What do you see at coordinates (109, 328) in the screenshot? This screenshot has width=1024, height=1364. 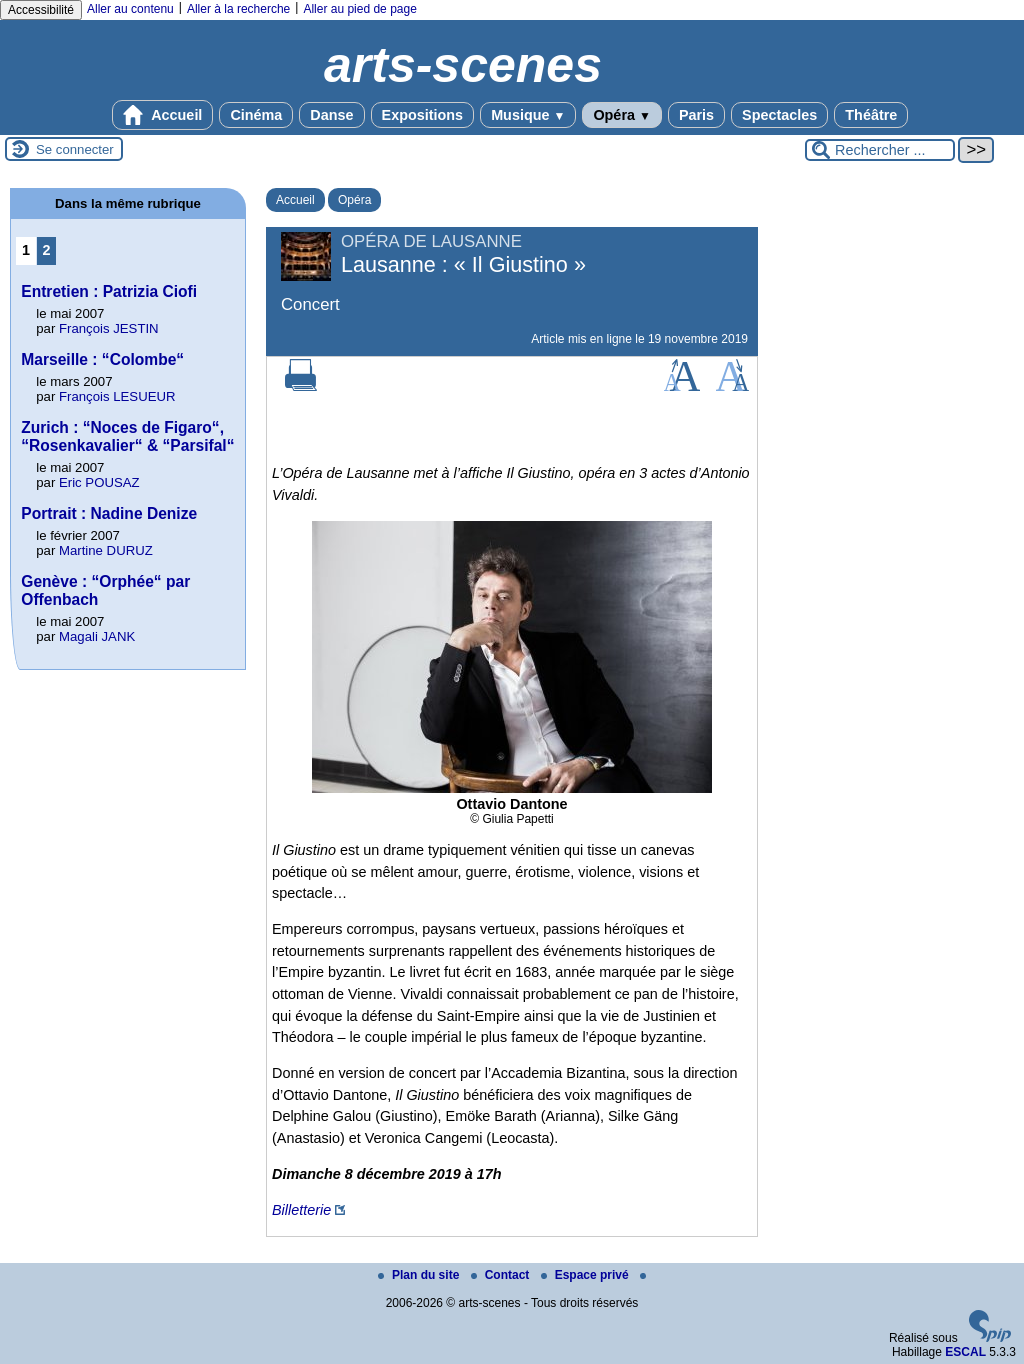 I see `François JESTIN` at bounding box center [109, 328].